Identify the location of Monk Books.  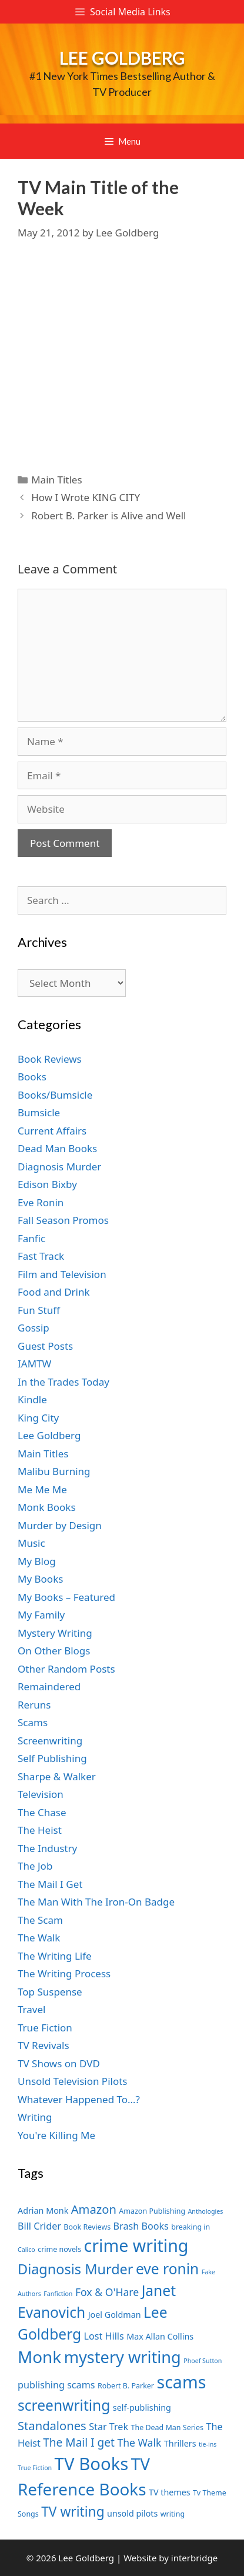
(47, 1507).